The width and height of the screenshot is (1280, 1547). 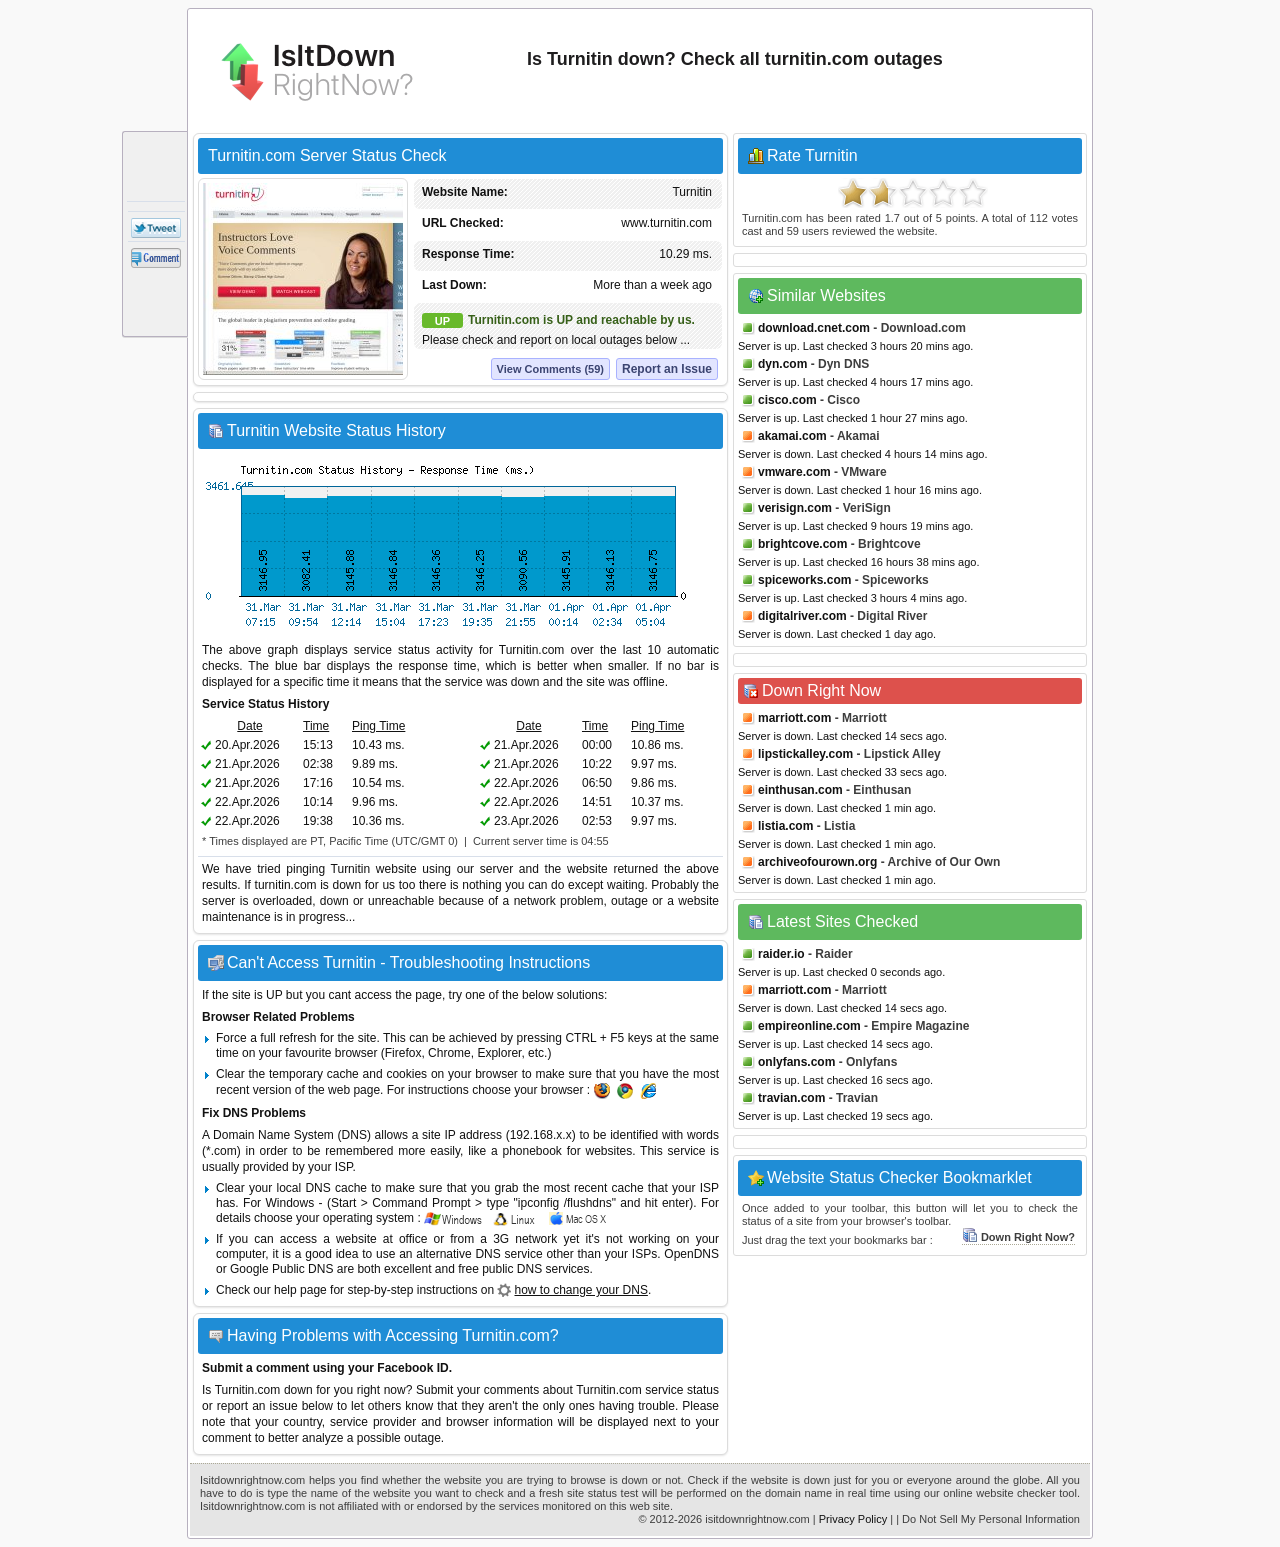 I want to click on raider.io, so click(x=781, y=954).